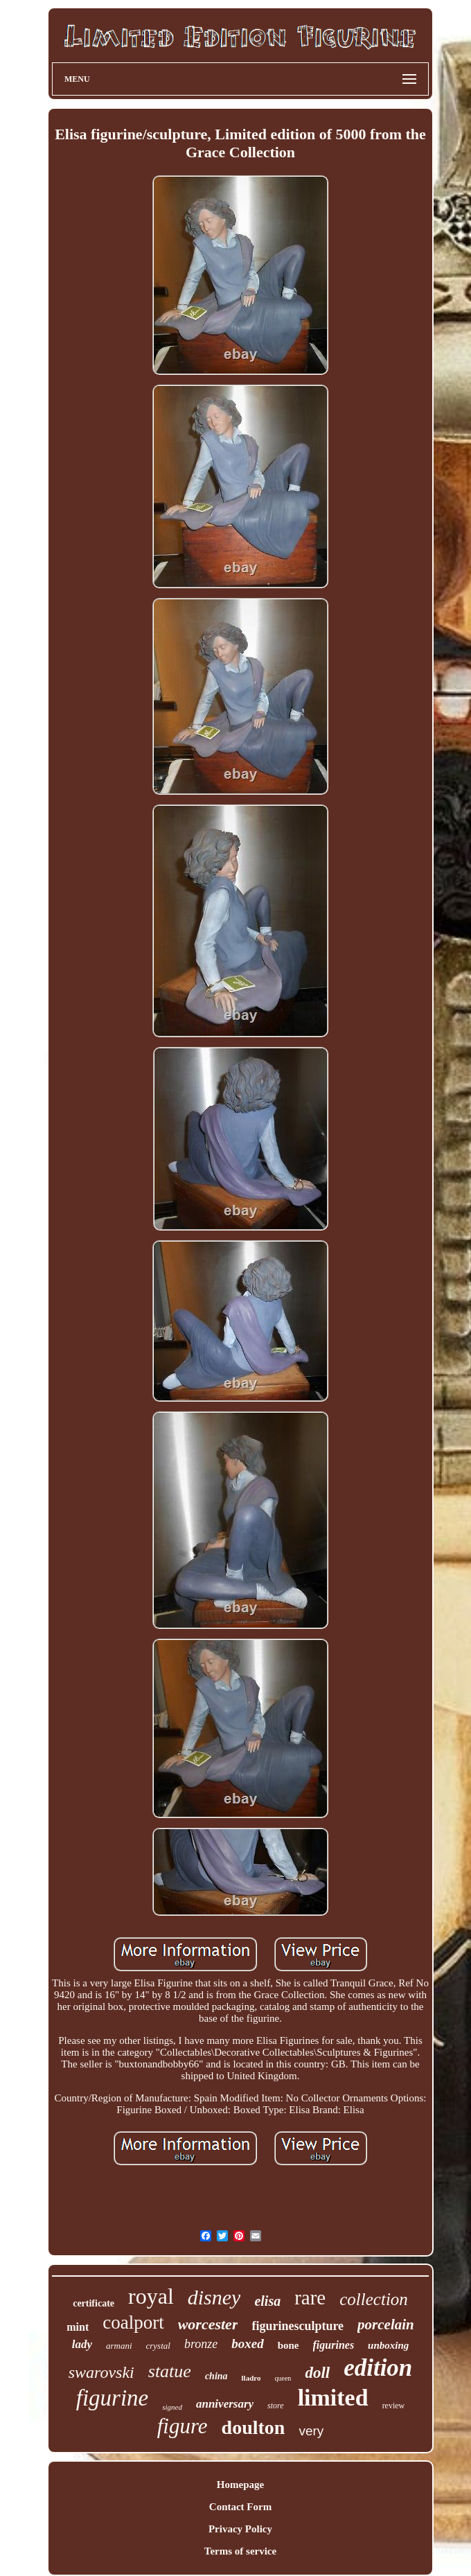 The width and height of the screenshot is (471, 2576). Describe the element at coordinates (240, 2528) in the screenshot. I see `Privacy Policy` at that location.